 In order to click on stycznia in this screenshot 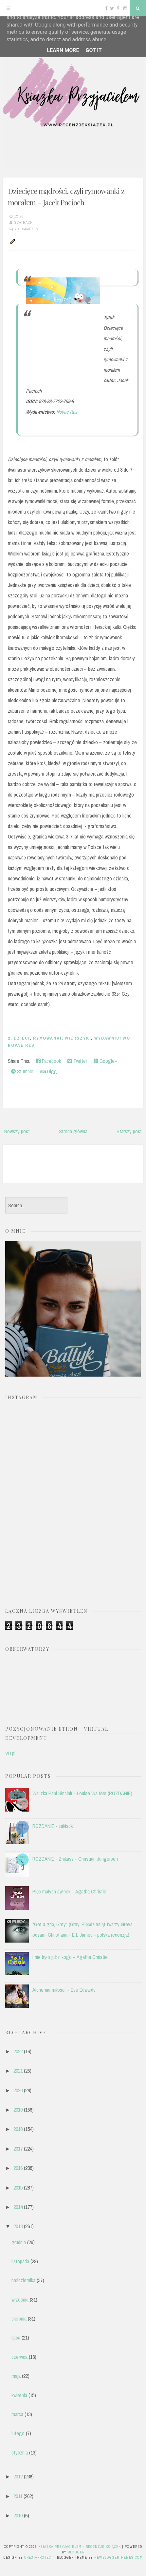, I will do `click(19, 2452)`.